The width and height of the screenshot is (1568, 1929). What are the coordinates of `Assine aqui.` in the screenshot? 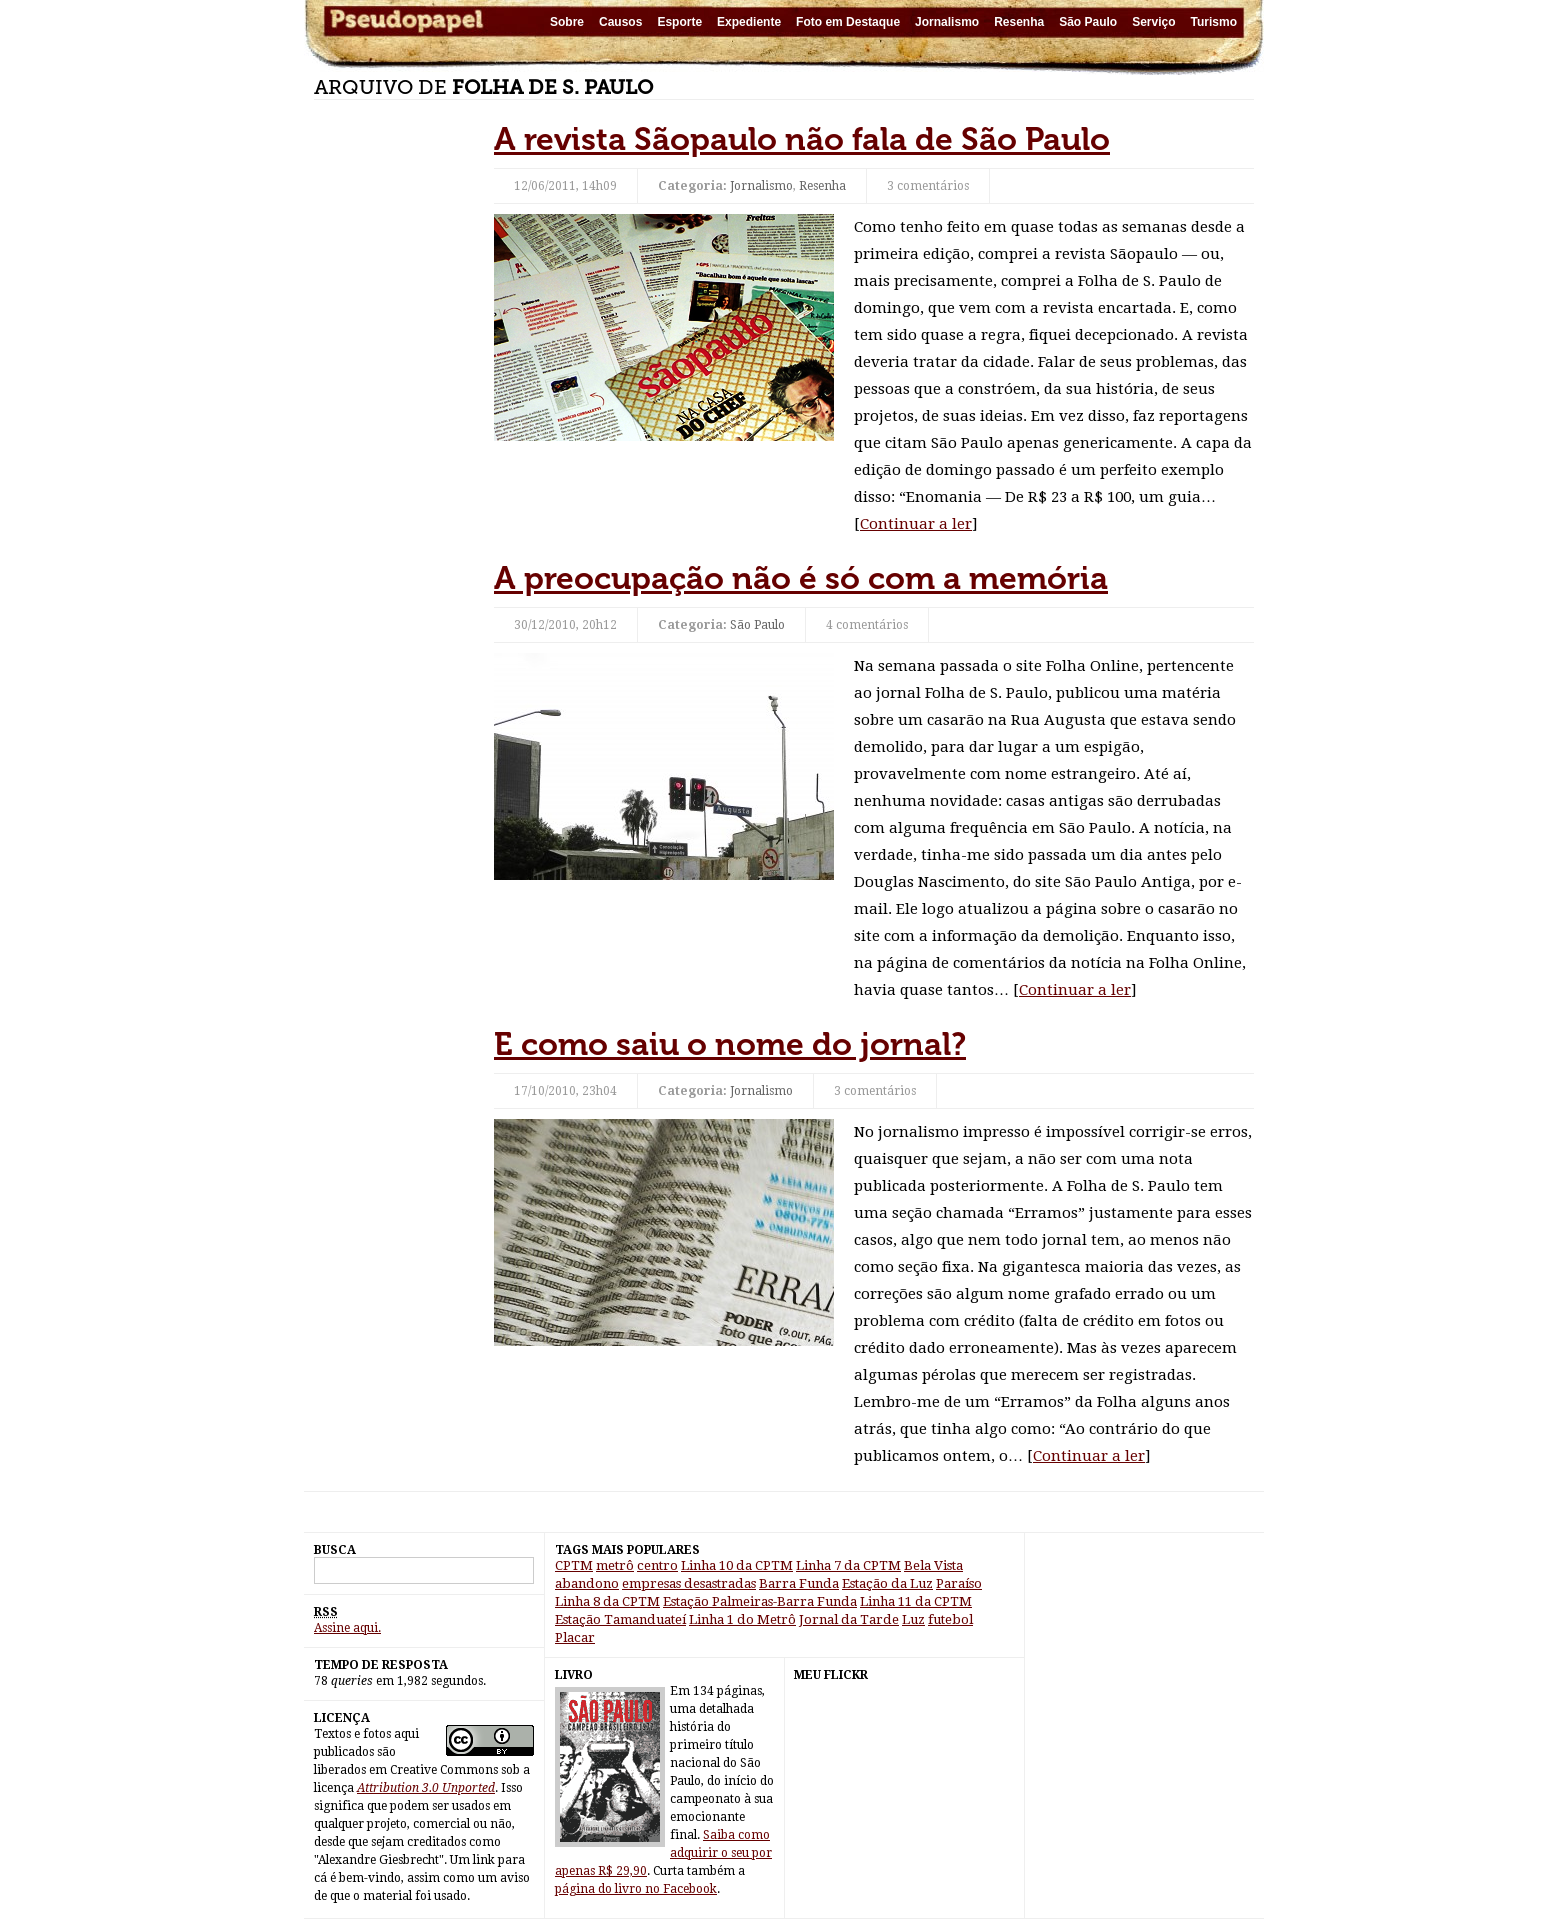 It's located at (347, 1628).